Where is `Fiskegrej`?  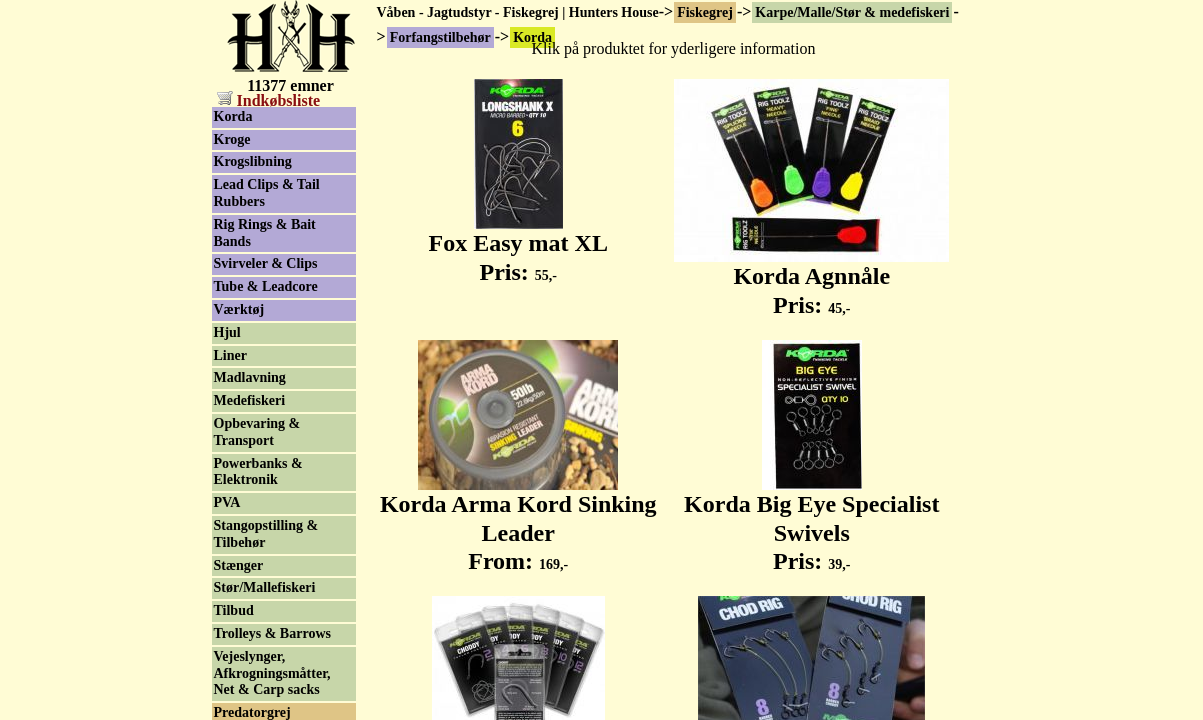
Fiskegrej is located at coordinates (705, 12).